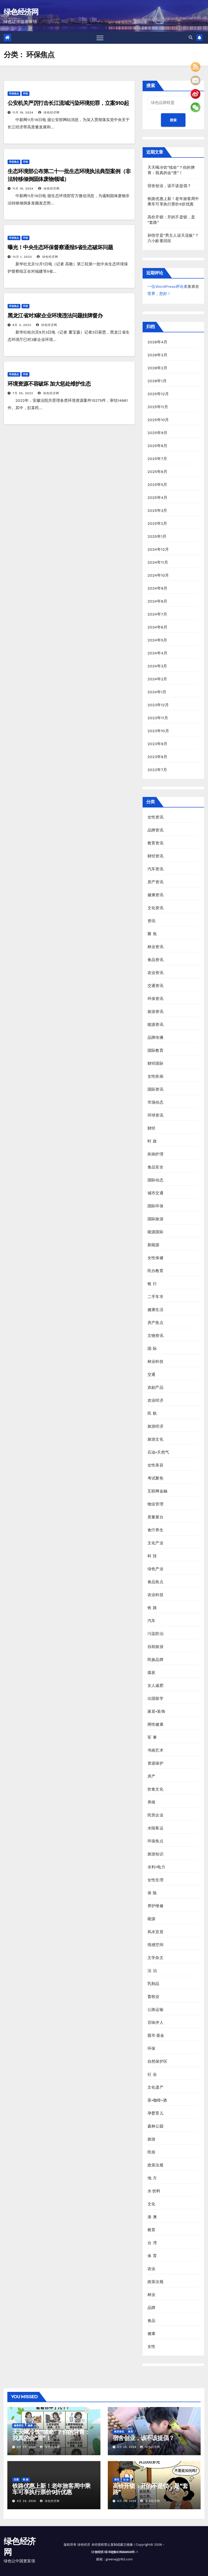 The width and height of the screenshot is (208, 2576). Describe the element at coordinates (158, 705) in the screenshot. I see `2023年12月` at that location.